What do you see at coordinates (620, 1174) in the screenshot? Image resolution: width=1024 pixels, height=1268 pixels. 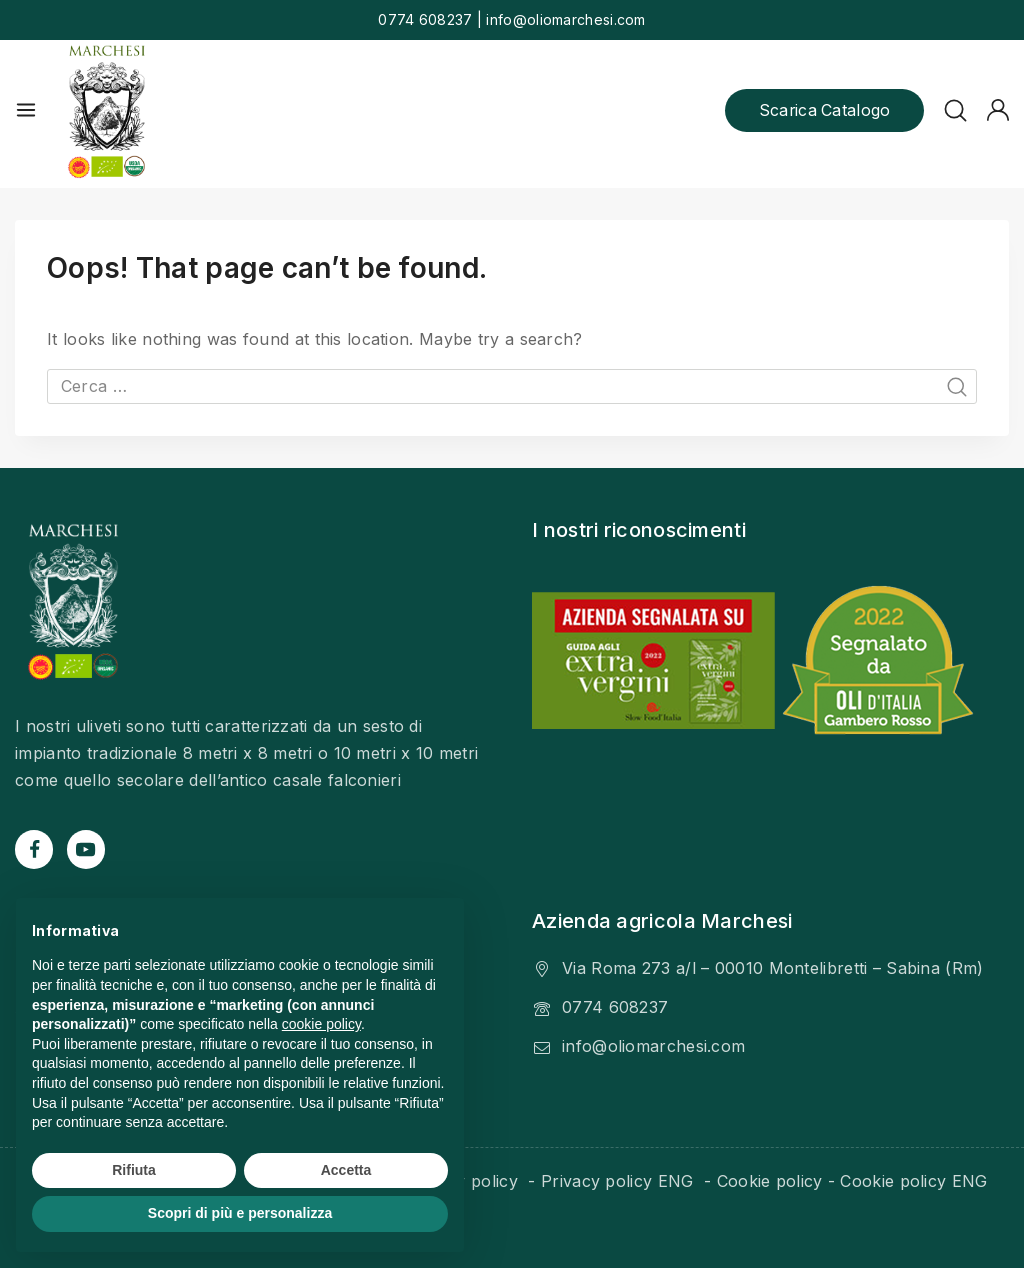 I see `Privacy policy ENG` at bounding box center [620, 1174].